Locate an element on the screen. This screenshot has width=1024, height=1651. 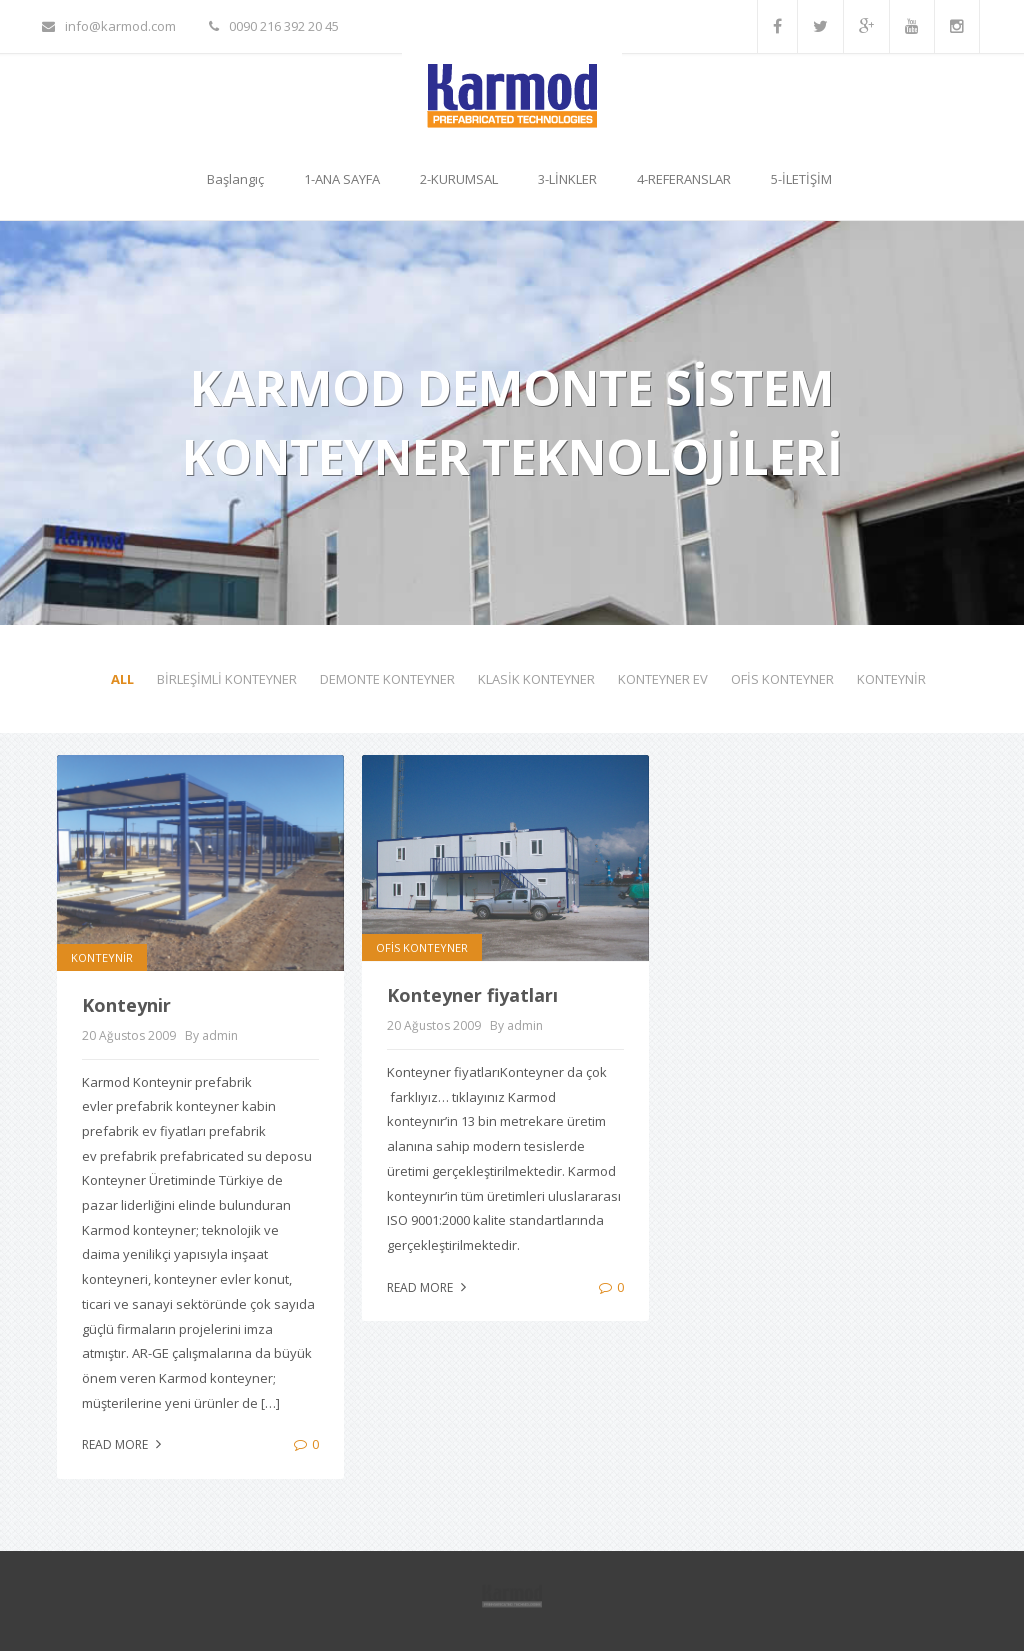
1-ANA SAYFA is located at coordinates (342, 179).